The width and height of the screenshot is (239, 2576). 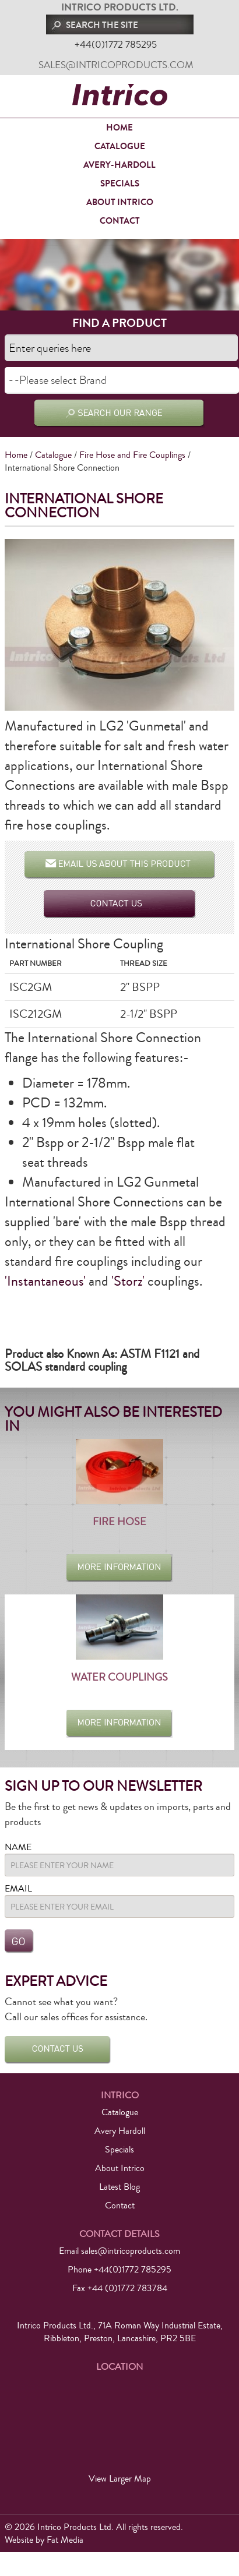 I want to click on Catalogue, so click(x=119, y=146).